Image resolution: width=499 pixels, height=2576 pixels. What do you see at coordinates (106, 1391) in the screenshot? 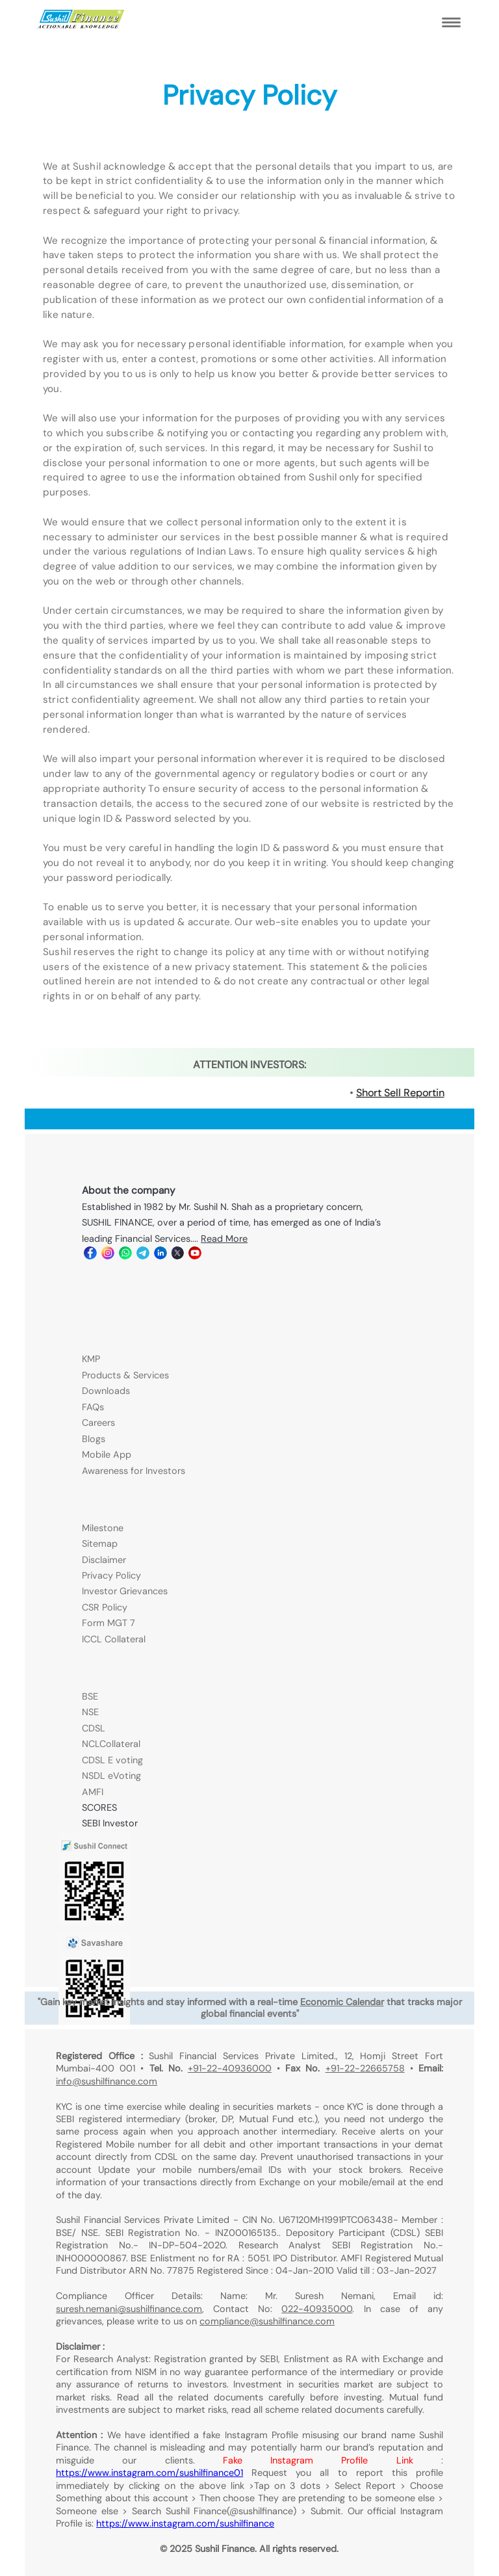
I see `Downloads` at bounding box center [106, 1391].